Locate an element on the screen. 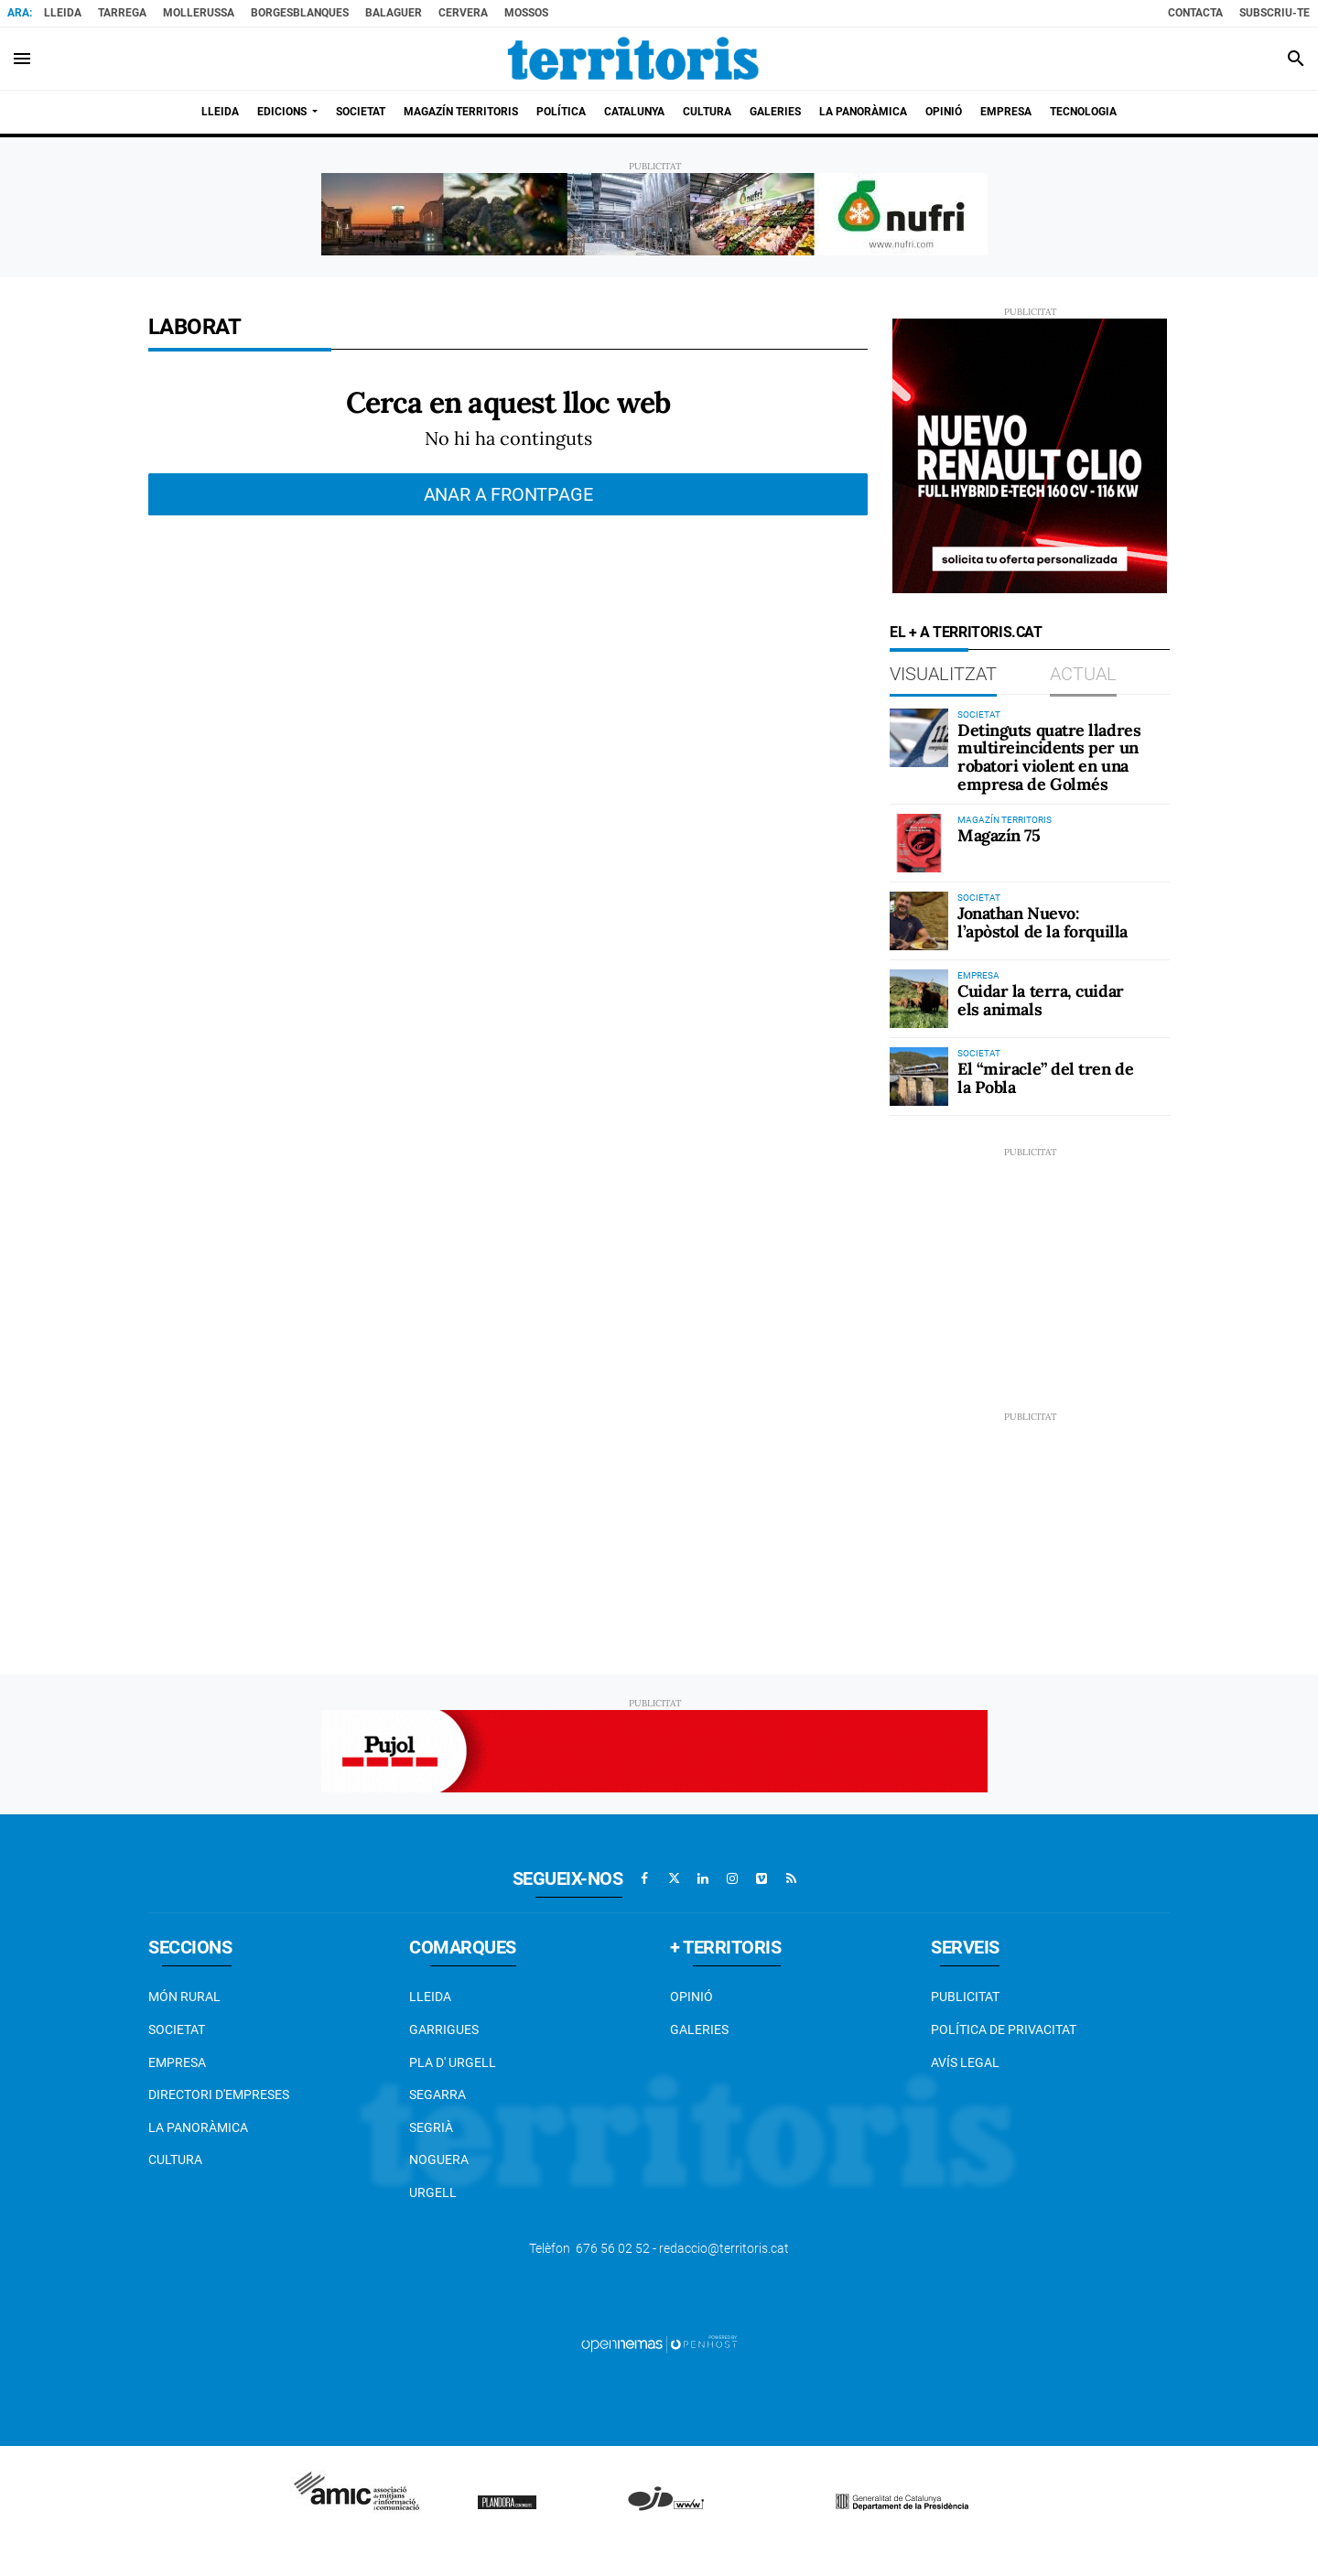 The image size is (1318, 2576). Contacta is located at coordinates (1195, 12).